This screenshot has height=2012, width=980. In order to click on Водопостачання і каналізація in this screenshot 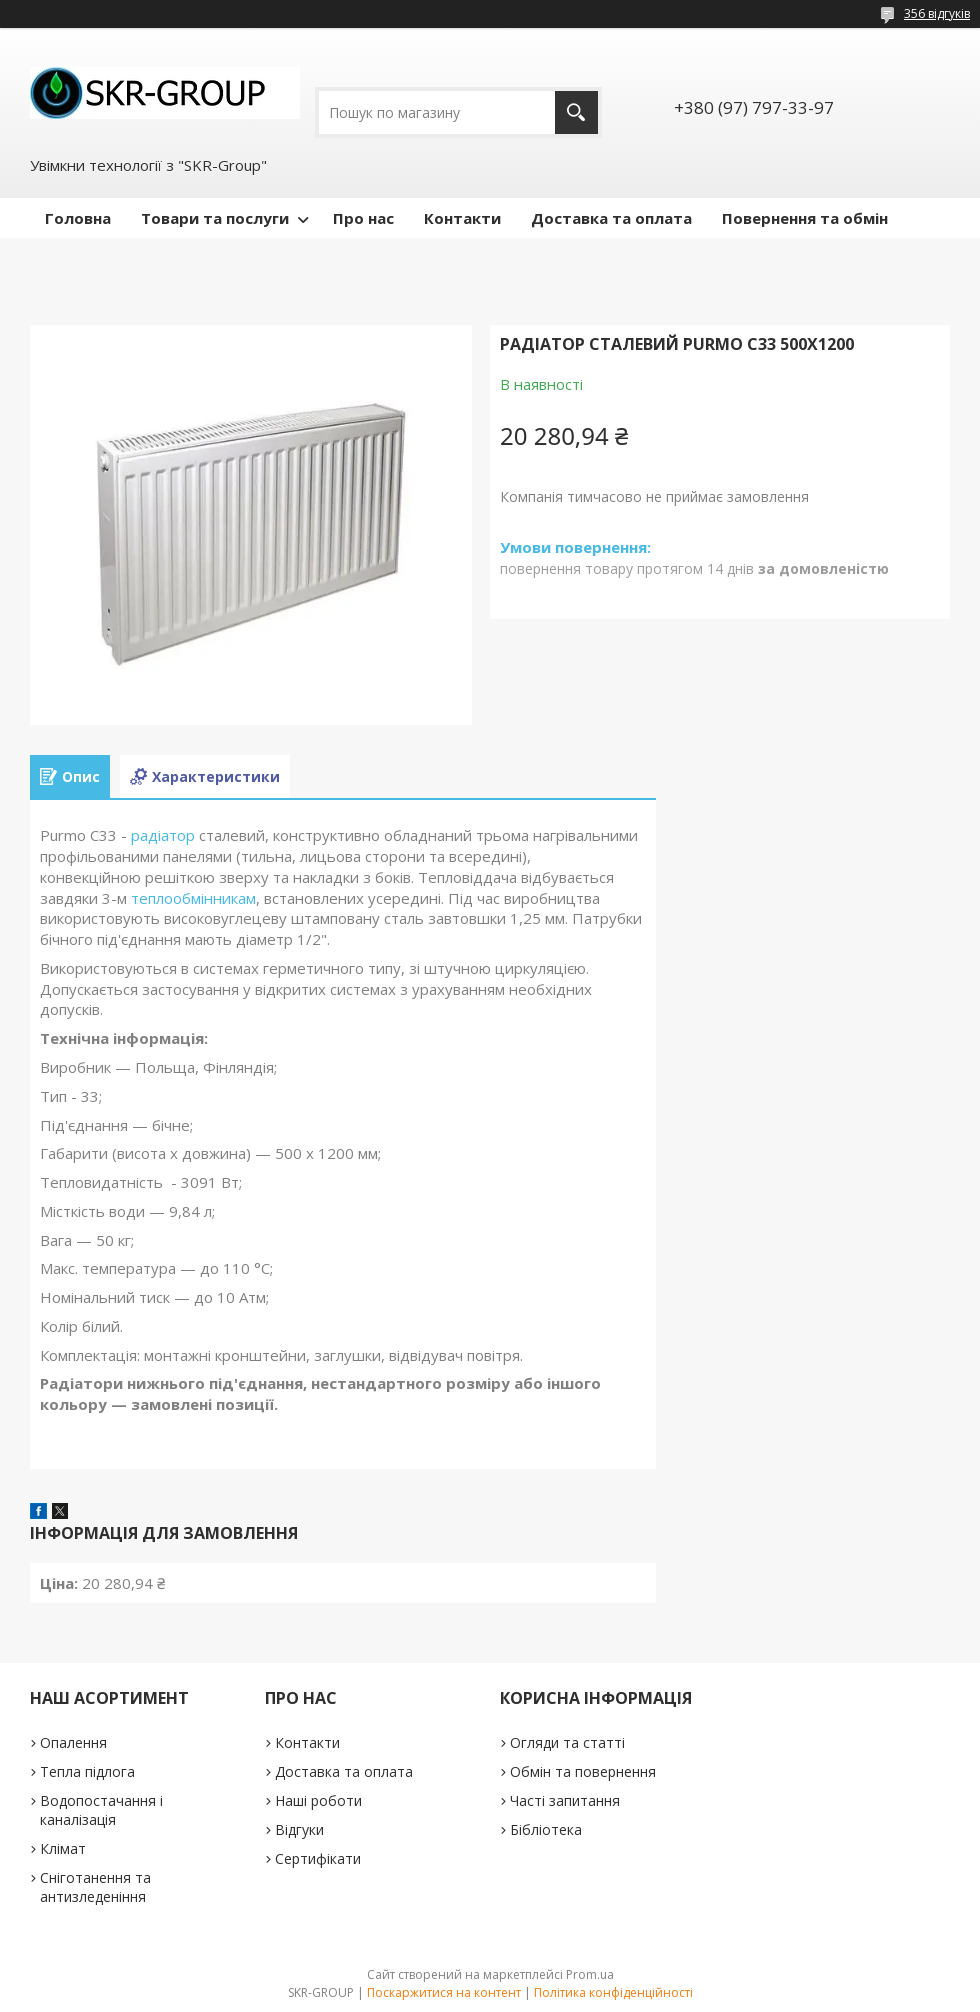, I will do `click(101, 1810)`.